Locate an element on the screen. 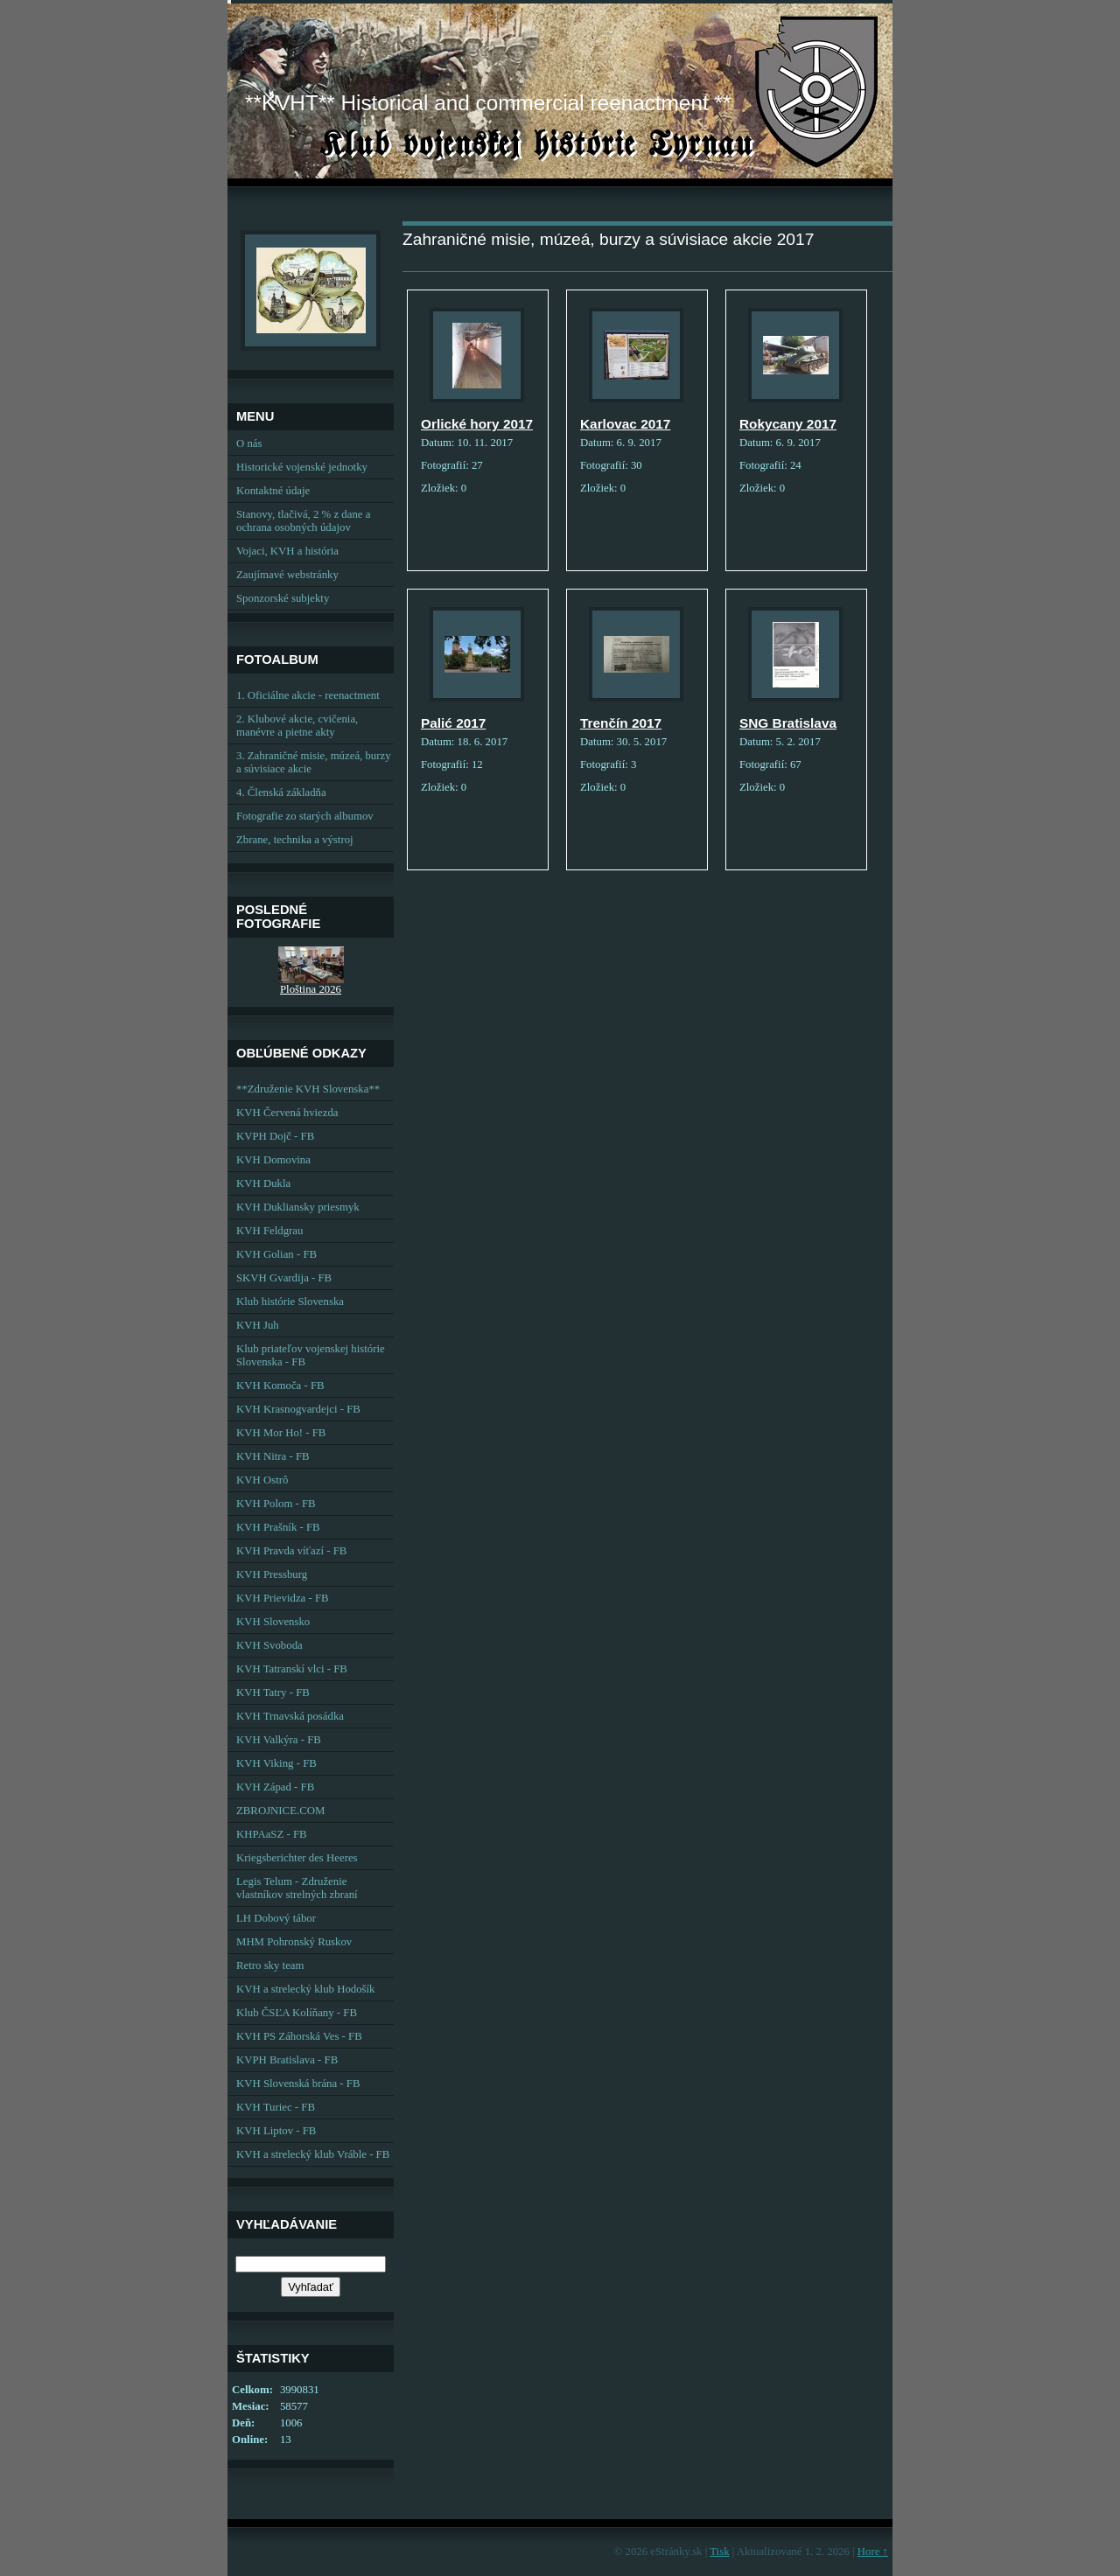 The image size is (1120, 2576). KVH Svoboda is located at coordinates (269, 1645).